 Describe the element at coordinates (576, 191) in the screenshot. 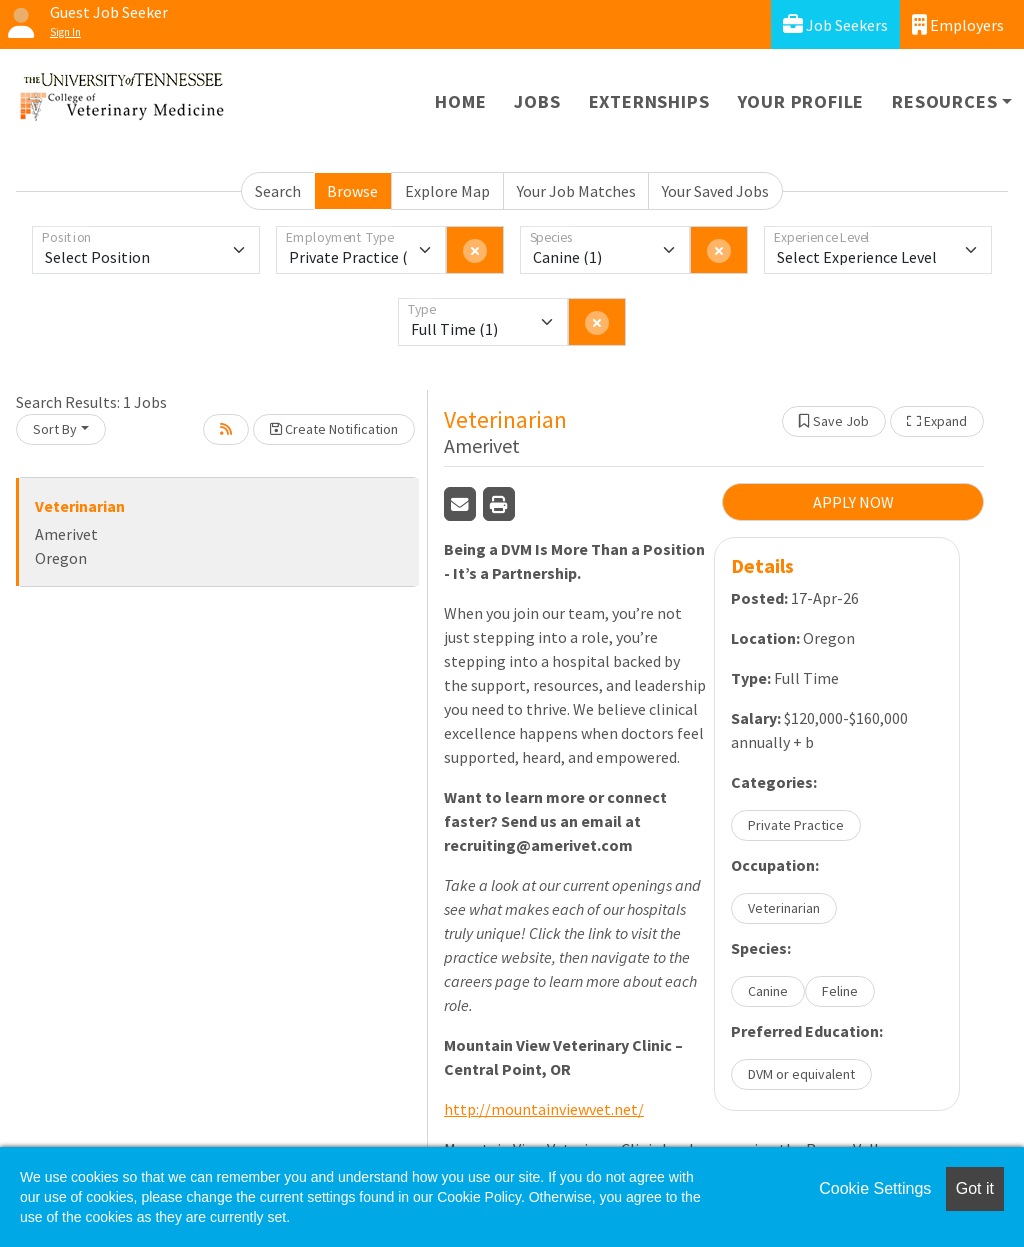

I see `Your Job Matches` at that location.